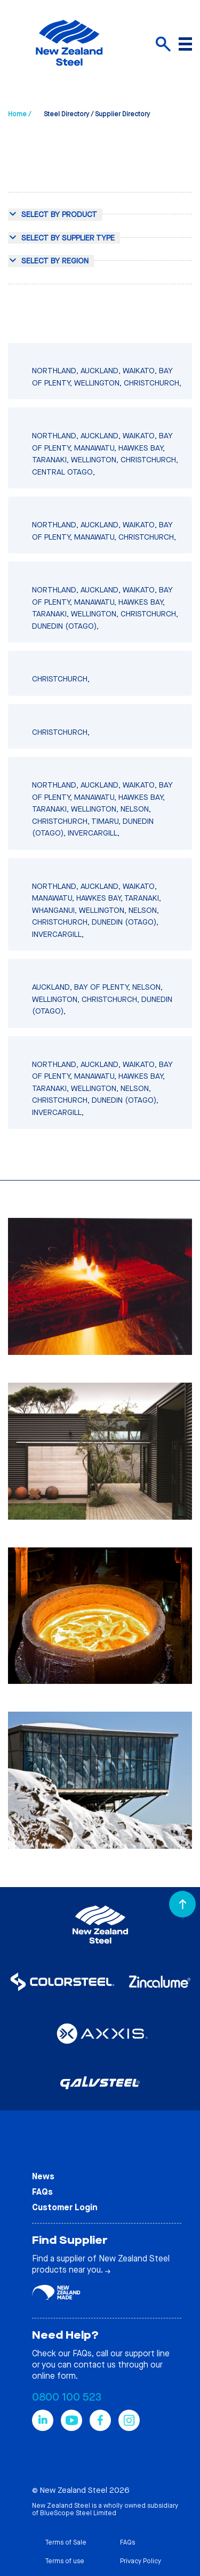  I want to click on Privacy Policy, so click(140, 2561).